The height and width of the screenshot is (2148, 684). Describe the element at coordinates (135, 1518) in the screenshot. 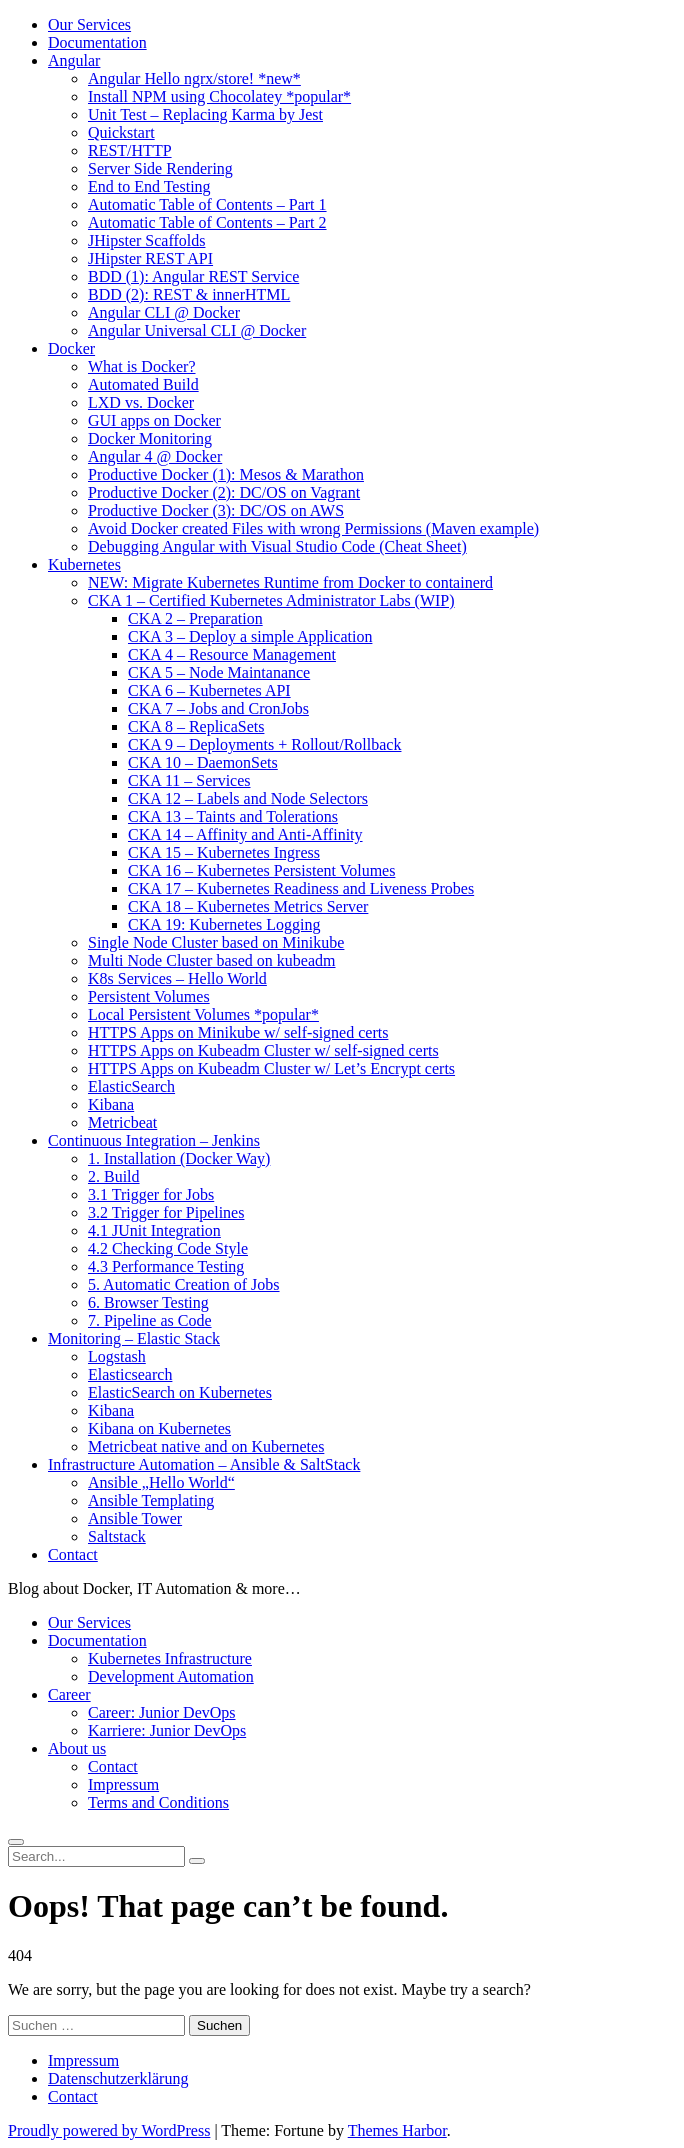

I see `Ansible Tower` at that location.